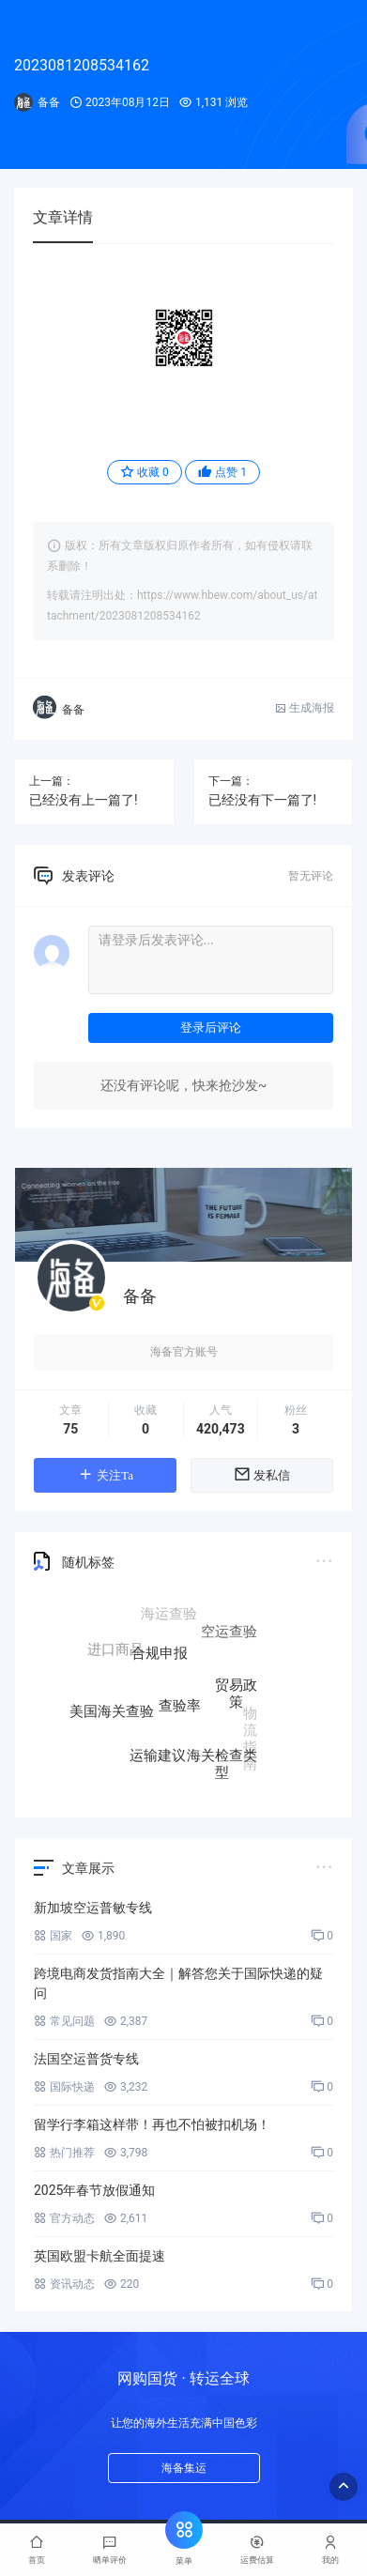  Describe the element at coordinates (250, 1736) in the screenshot. I see `物流指南` at that location.